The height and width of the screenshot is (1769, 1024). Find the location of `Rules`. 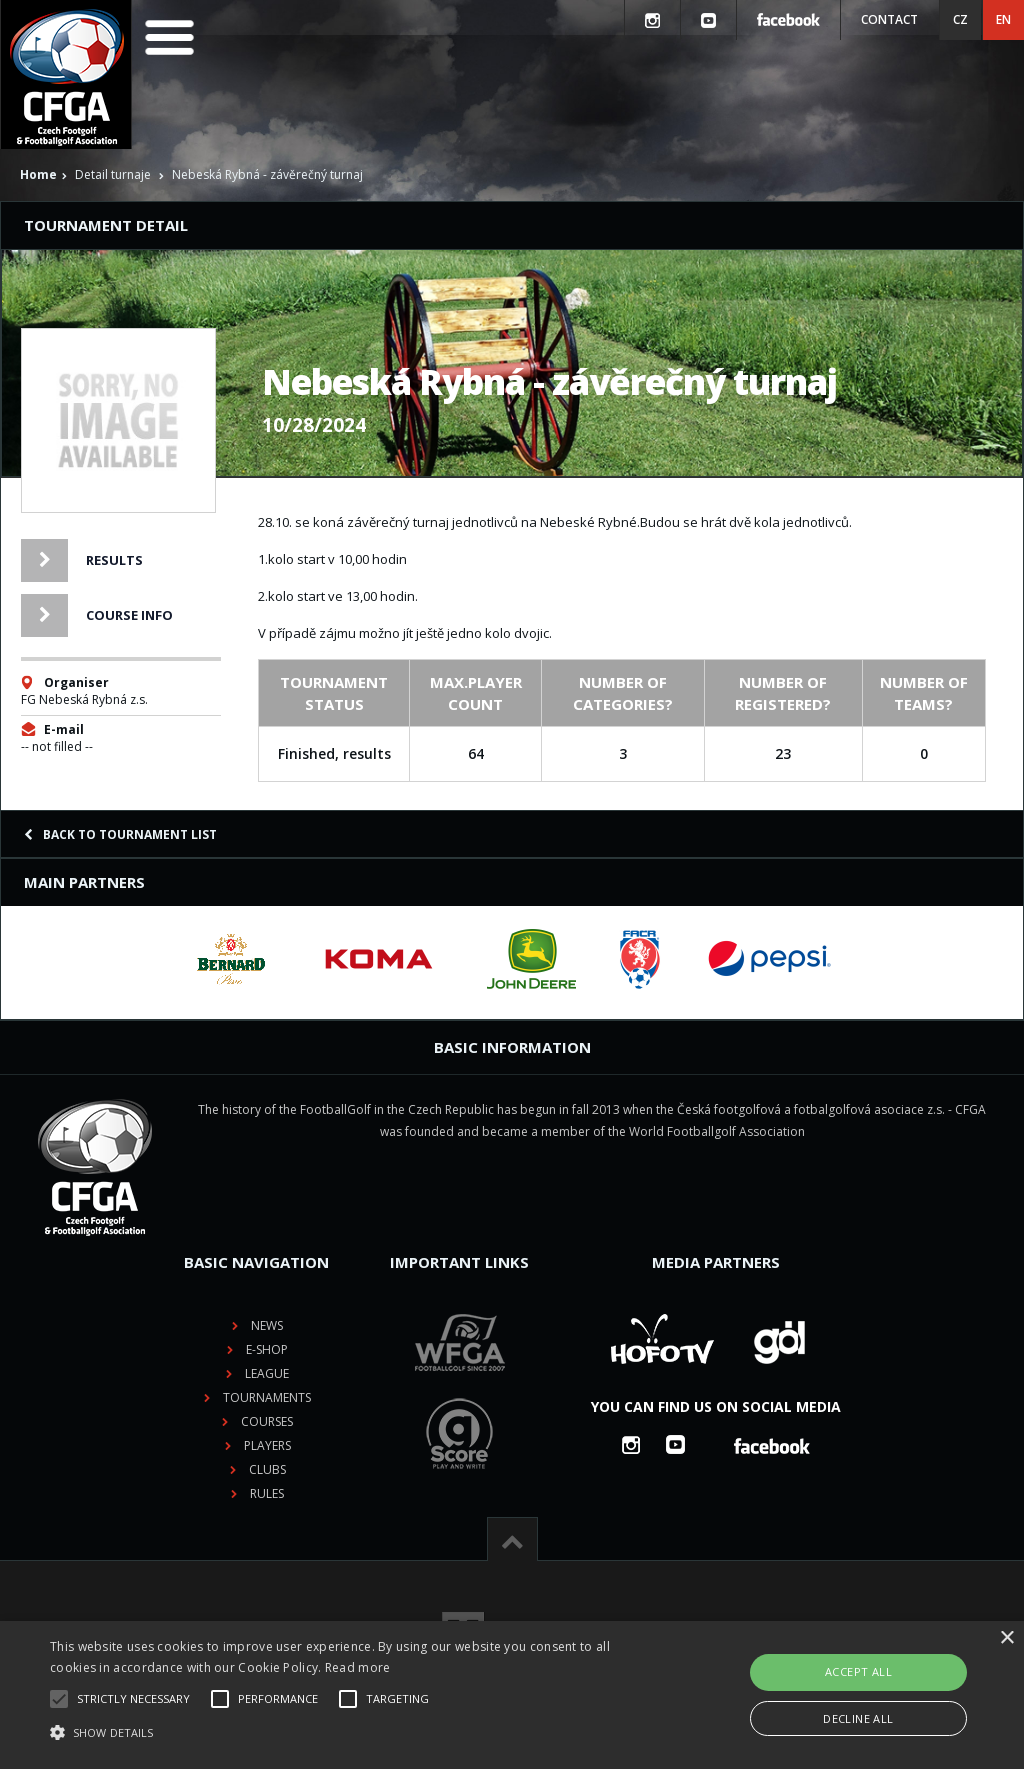

Rules is located at coordinates (267, 1493).